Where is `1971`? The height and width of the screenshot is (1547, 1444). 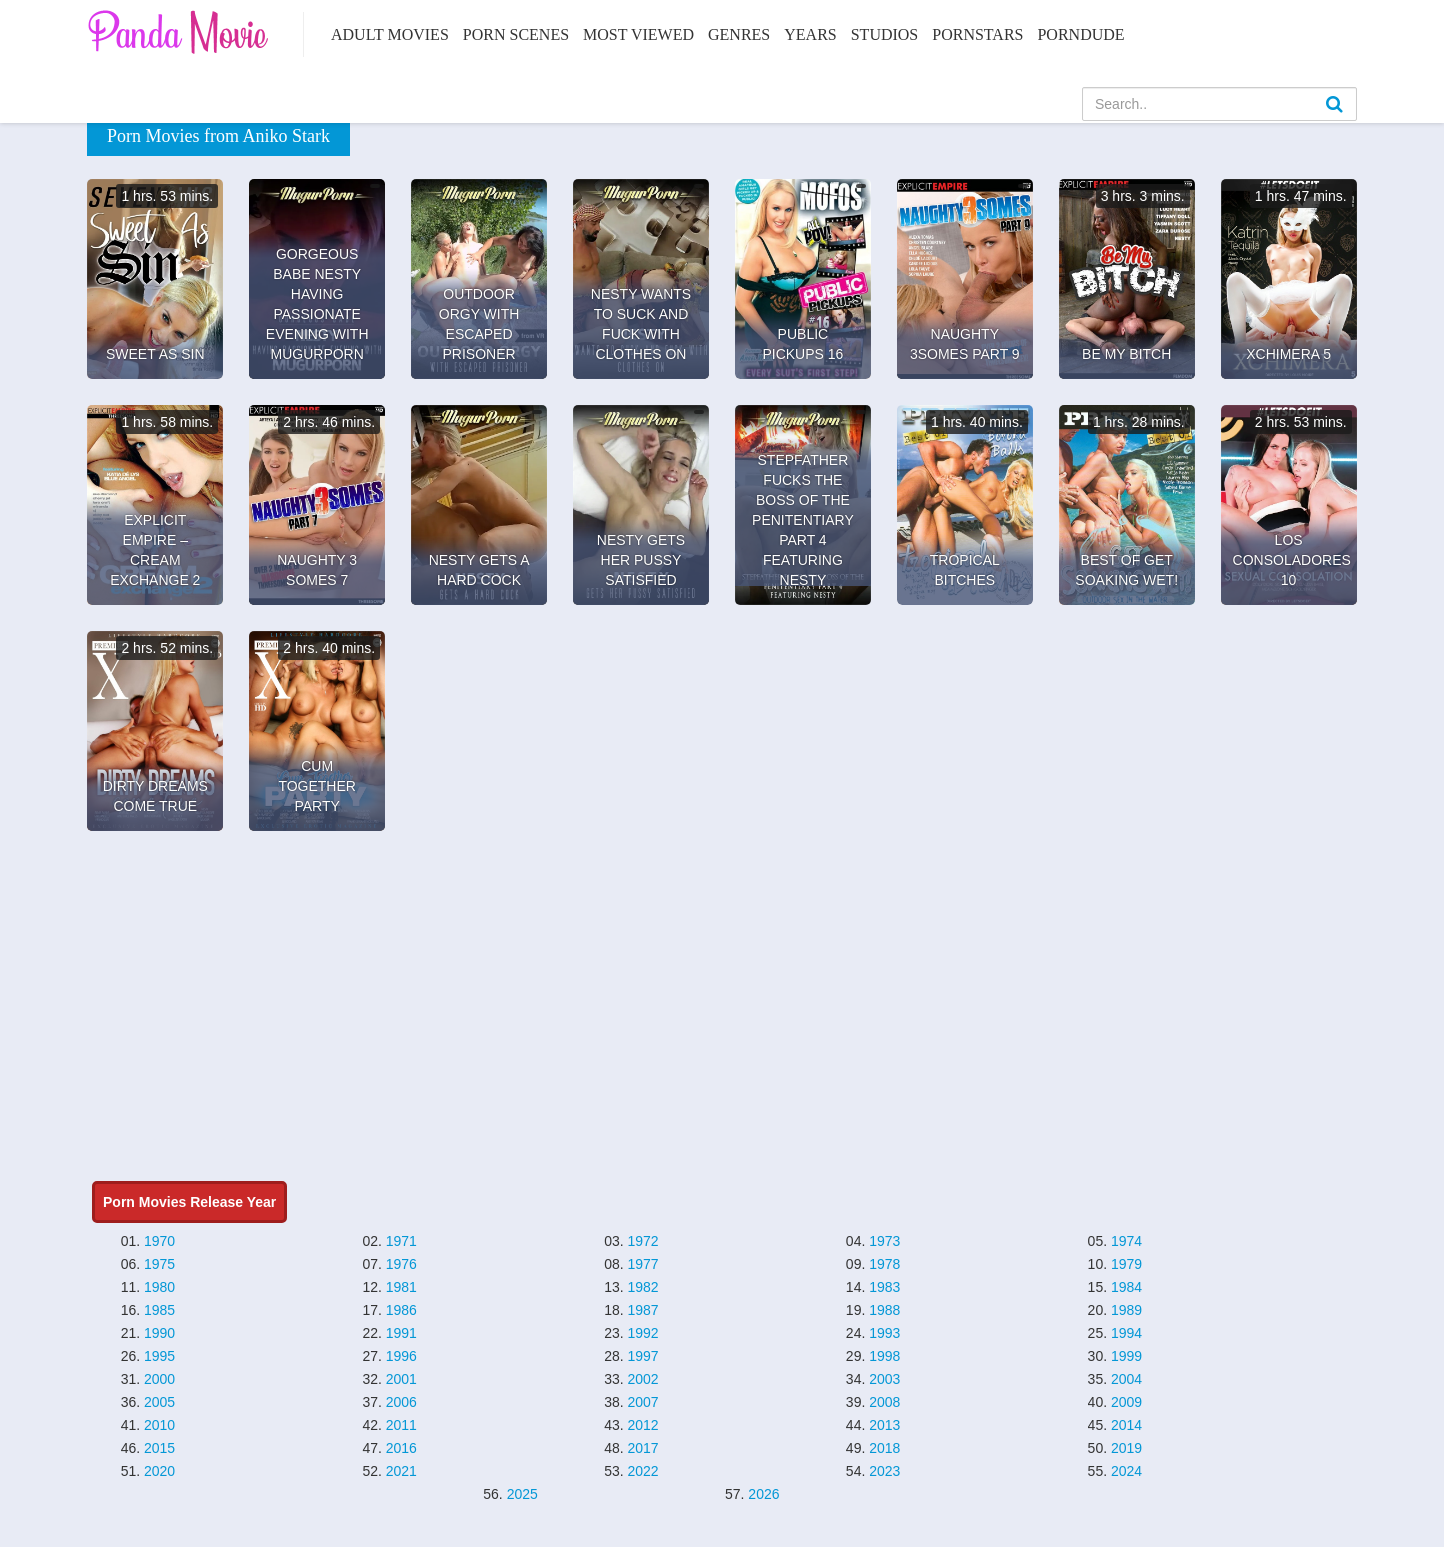 1971 is located at coordinates (401, 1241).